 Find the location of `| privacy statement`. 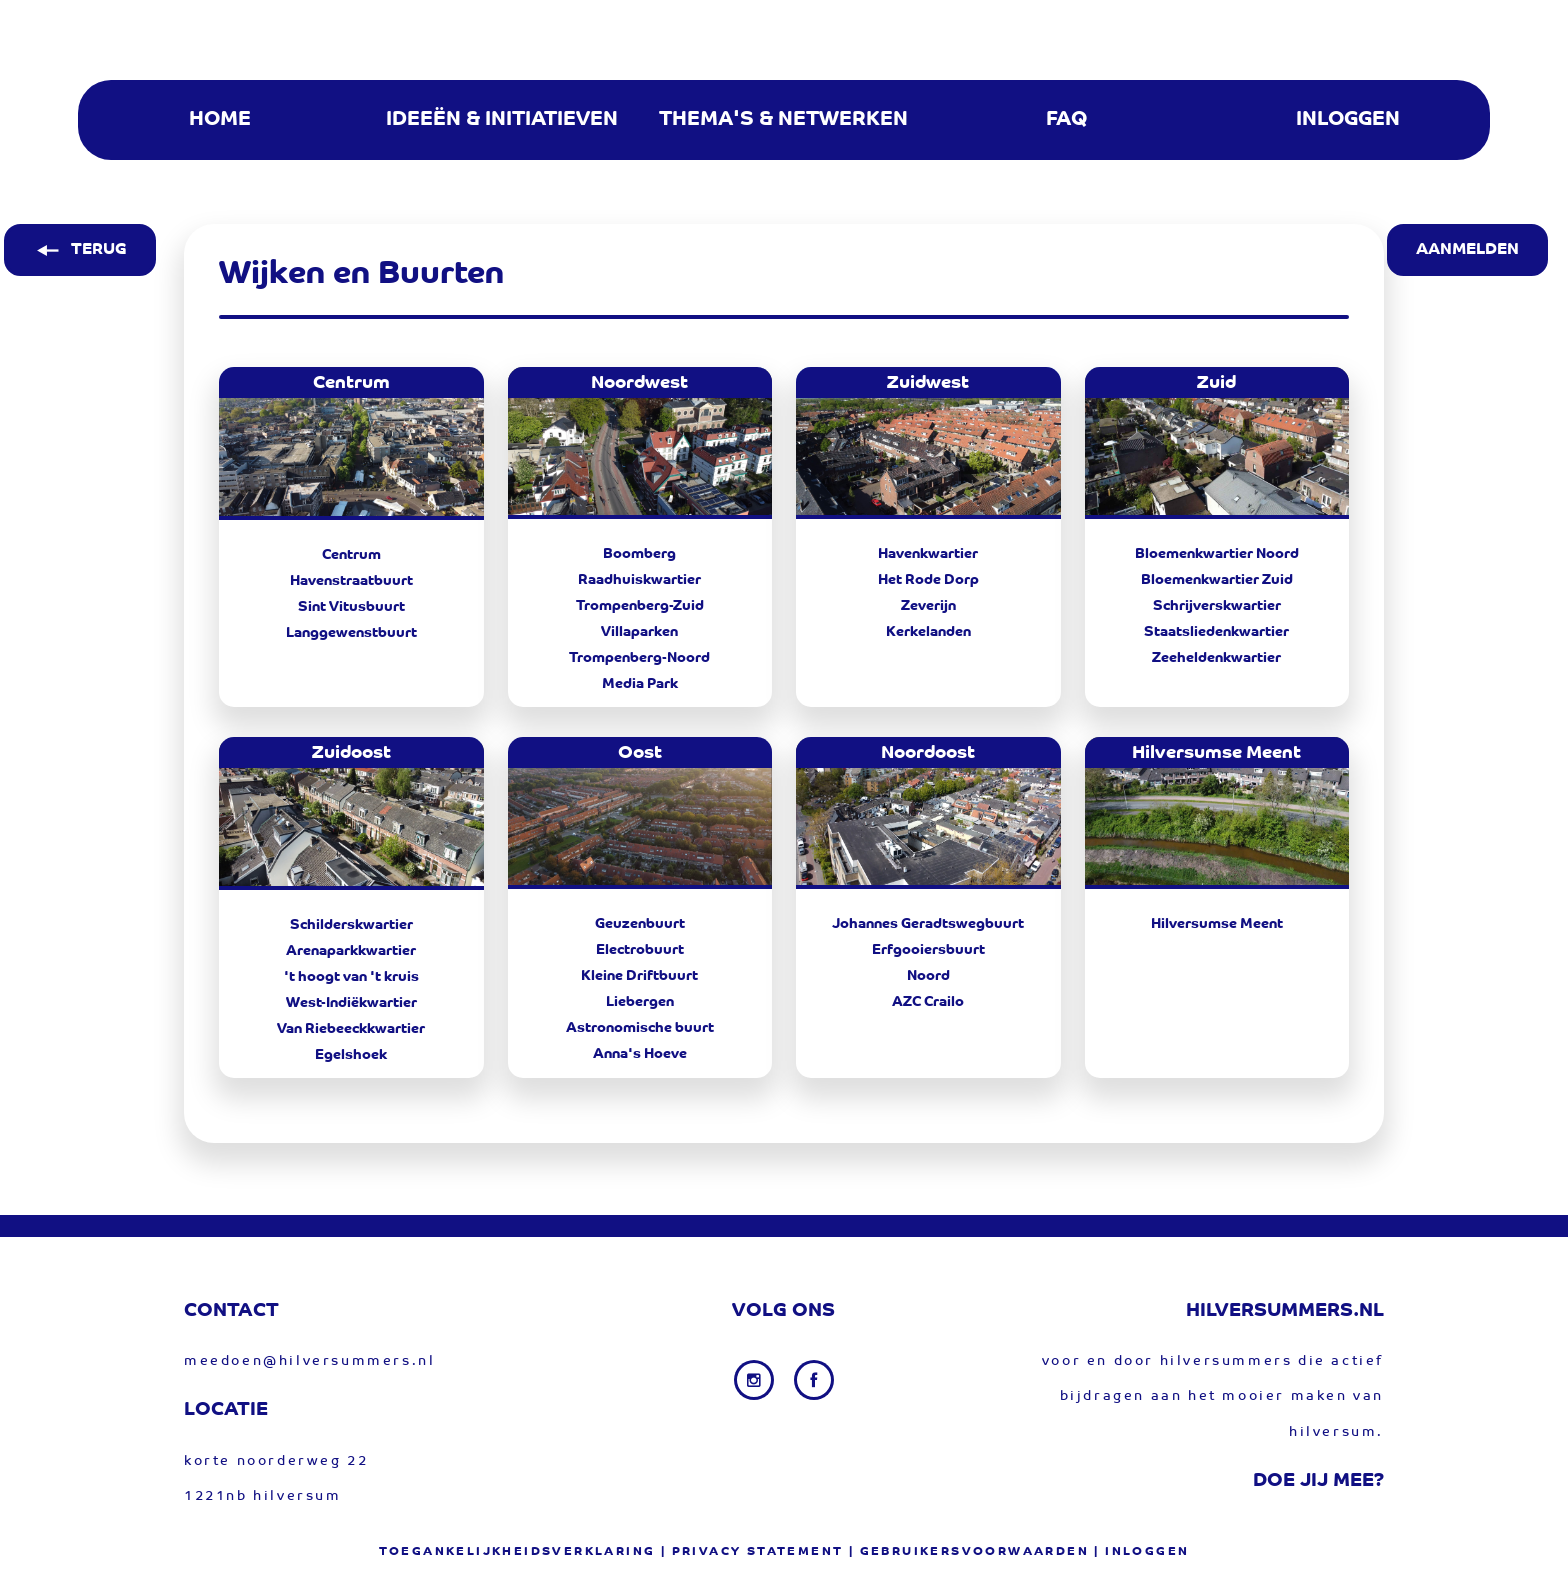

| privacy statement is located at coordinates (752, 1552).